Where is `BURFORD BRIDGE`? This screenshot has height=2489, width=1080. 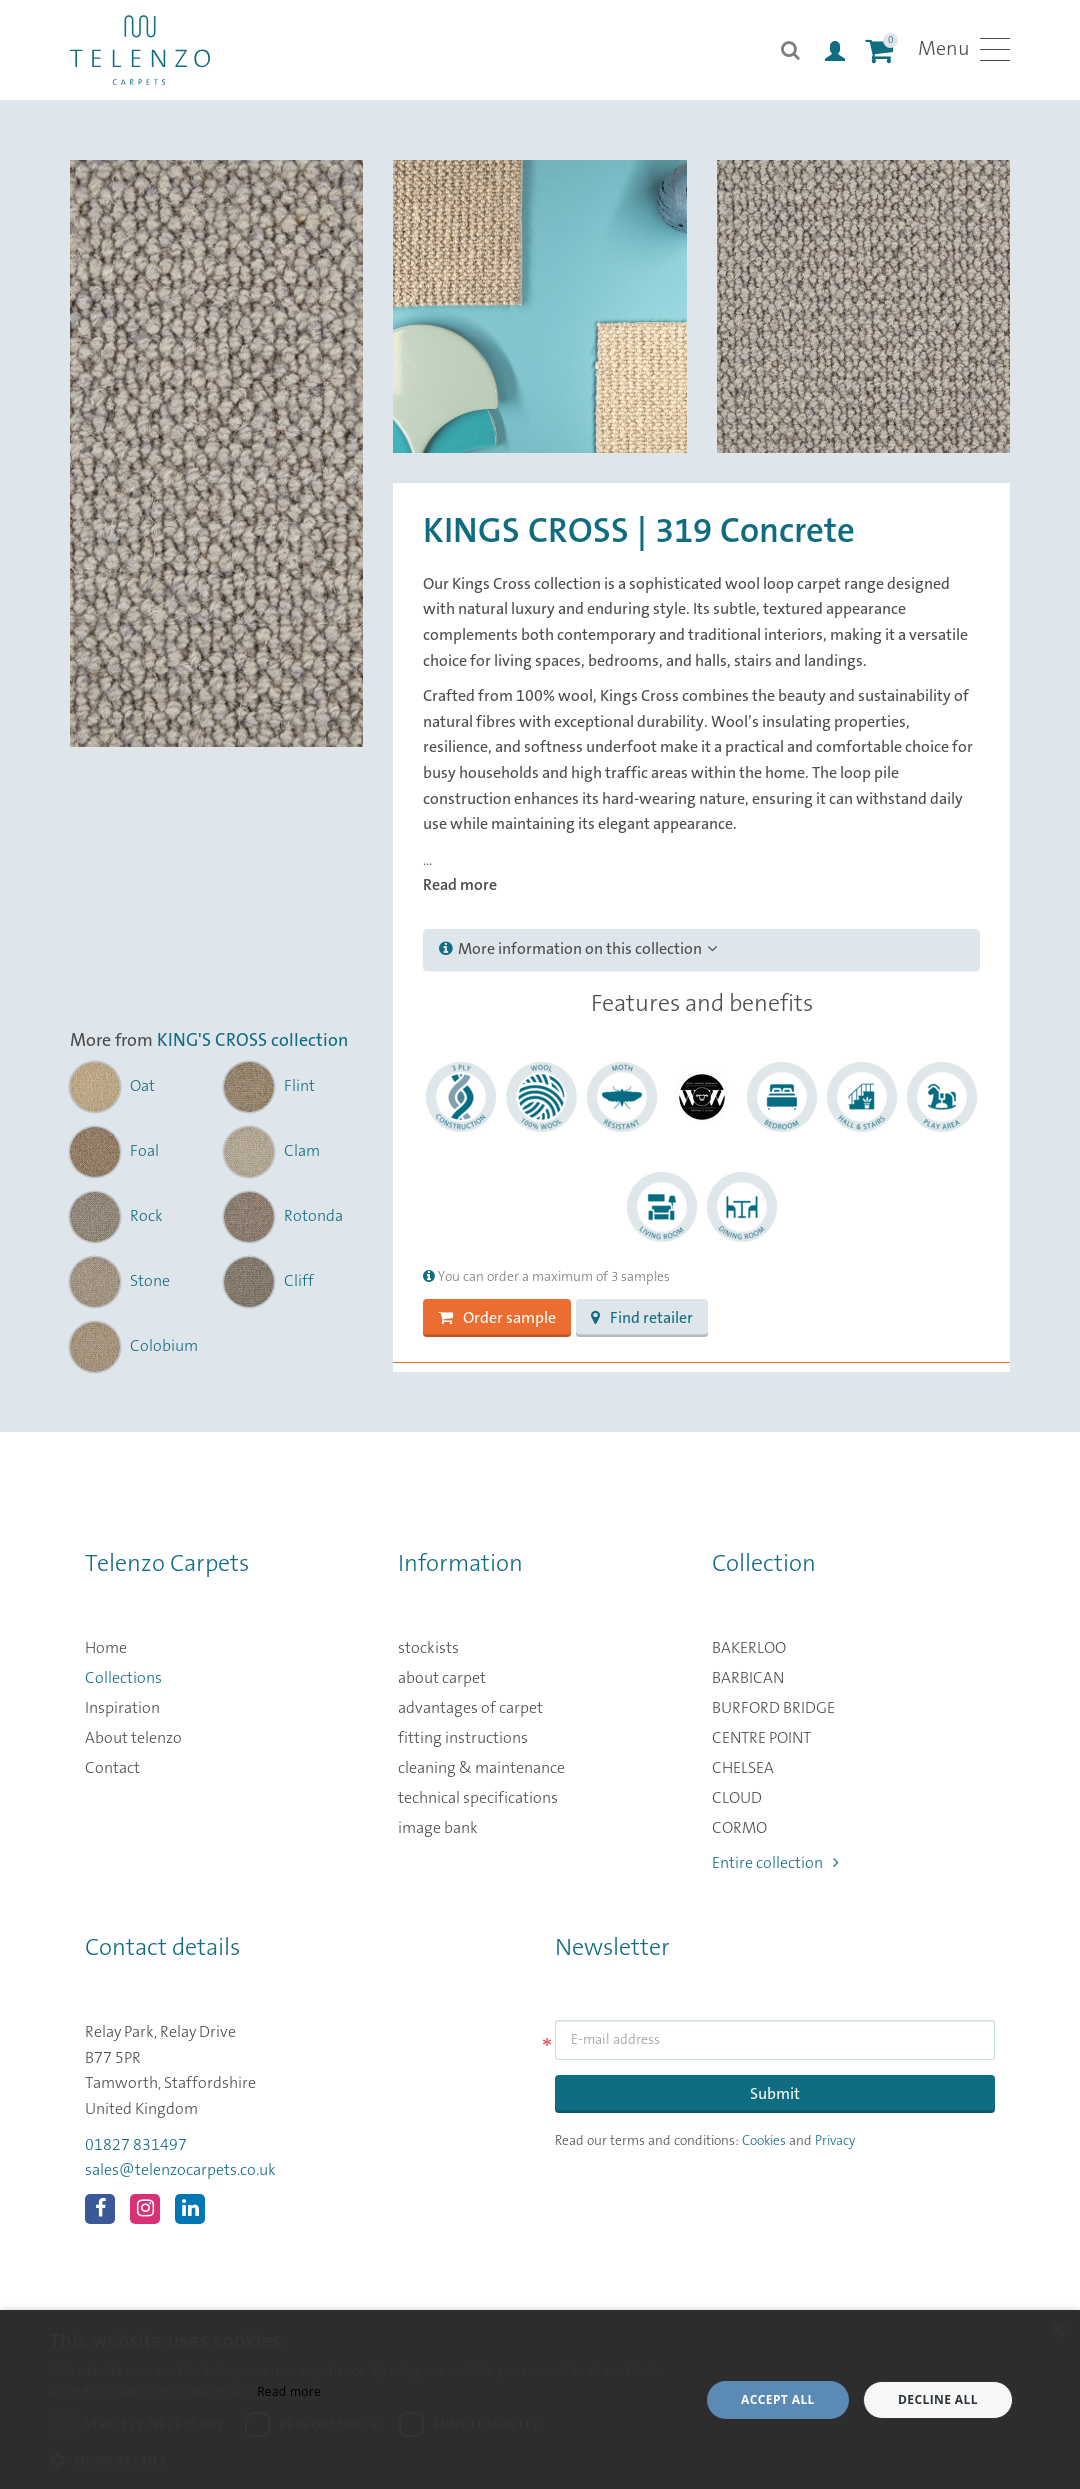
BURFORD BRIDGE is located at coordinates (773, 1708).